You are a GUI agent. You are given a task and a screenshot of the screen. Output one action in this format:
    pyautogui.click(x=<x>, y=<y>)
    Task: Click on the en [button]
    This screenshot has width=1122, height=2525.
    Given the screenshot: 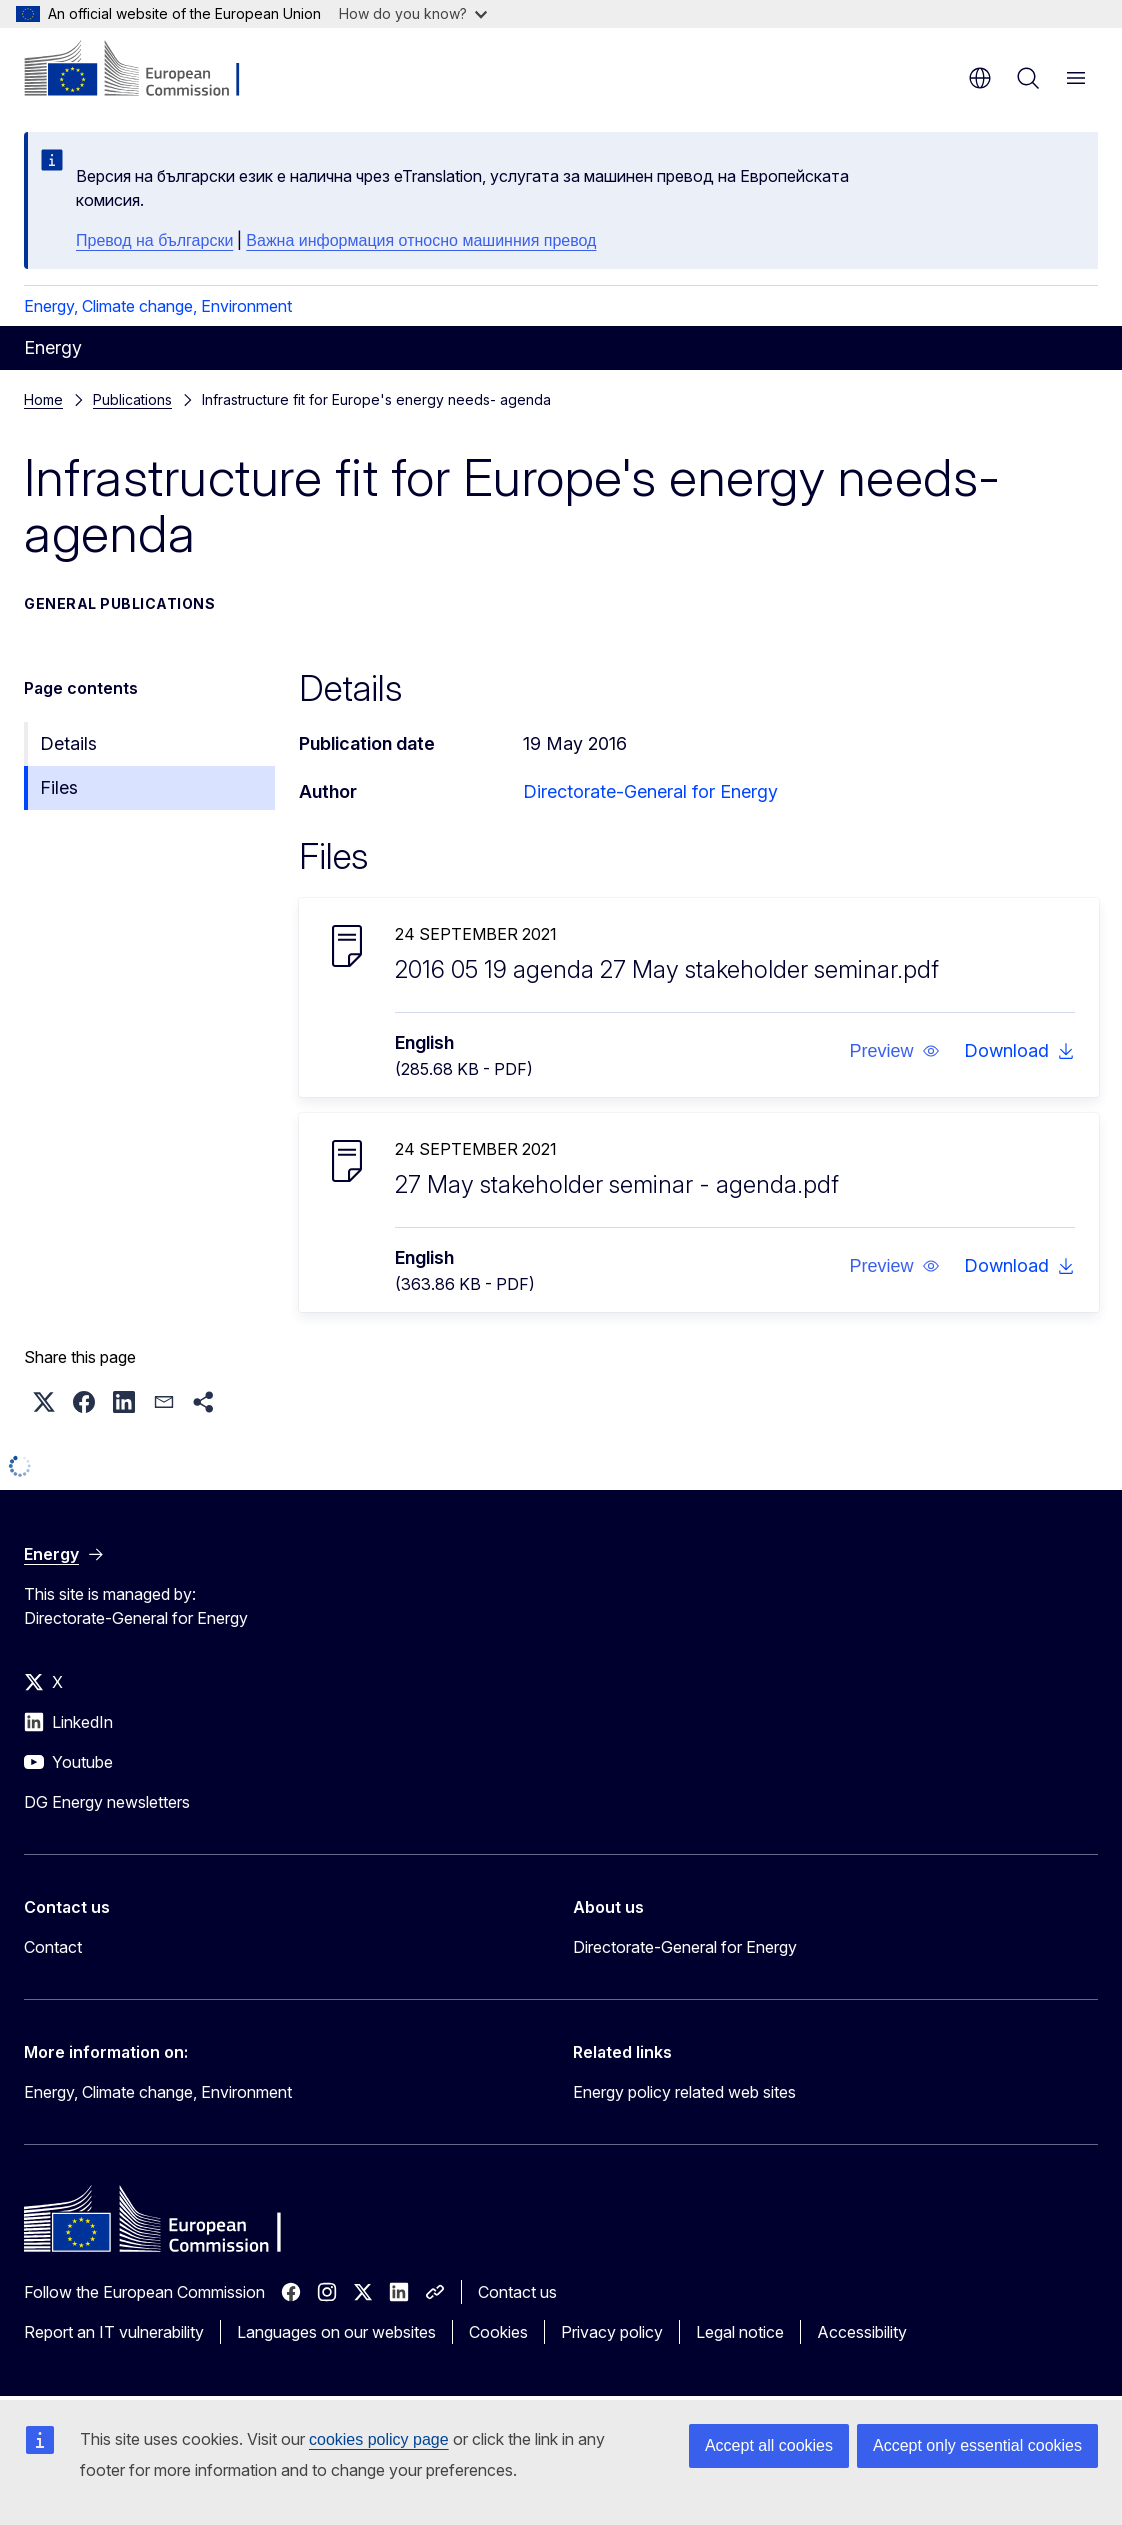 What is the action you would take?
    pyautogui.click(x=980, y=78)
    